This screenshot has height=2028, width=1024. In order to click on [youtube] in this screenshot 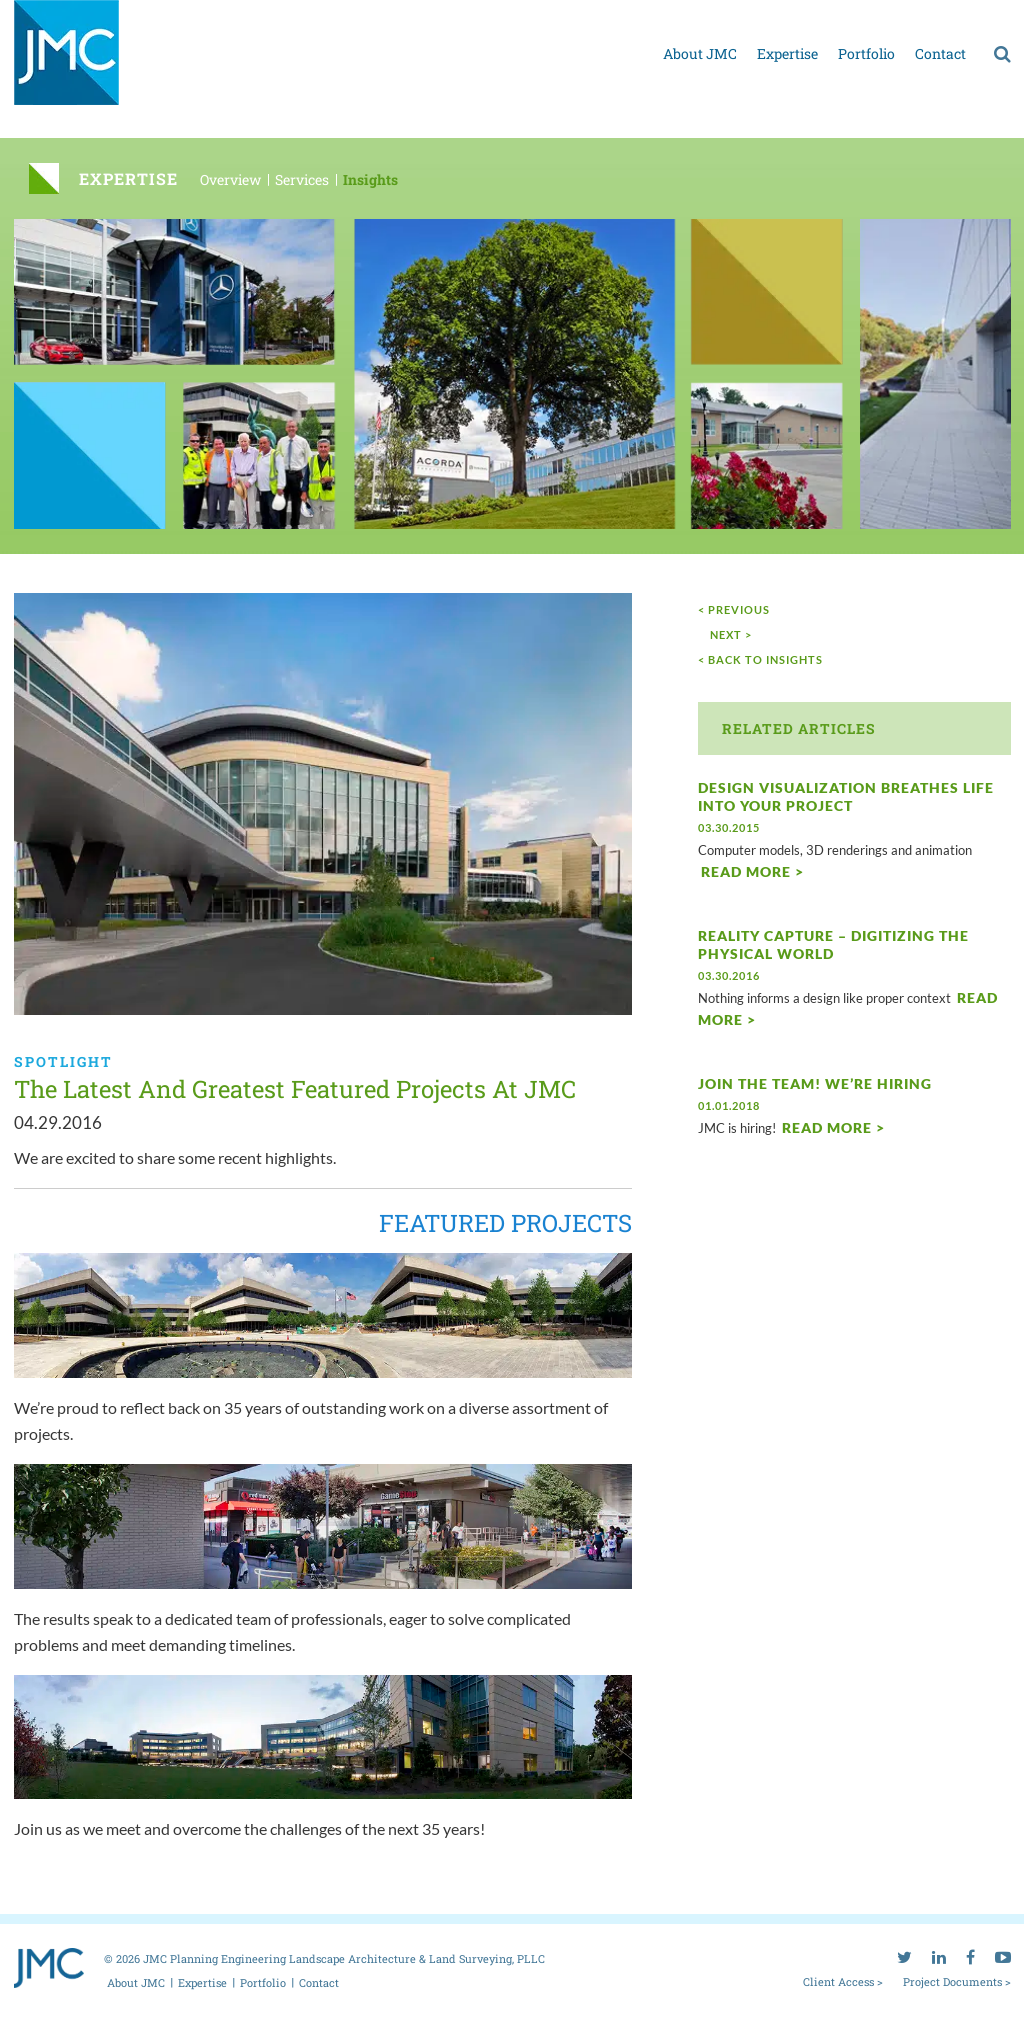, I will do `click(1003, 15)`.